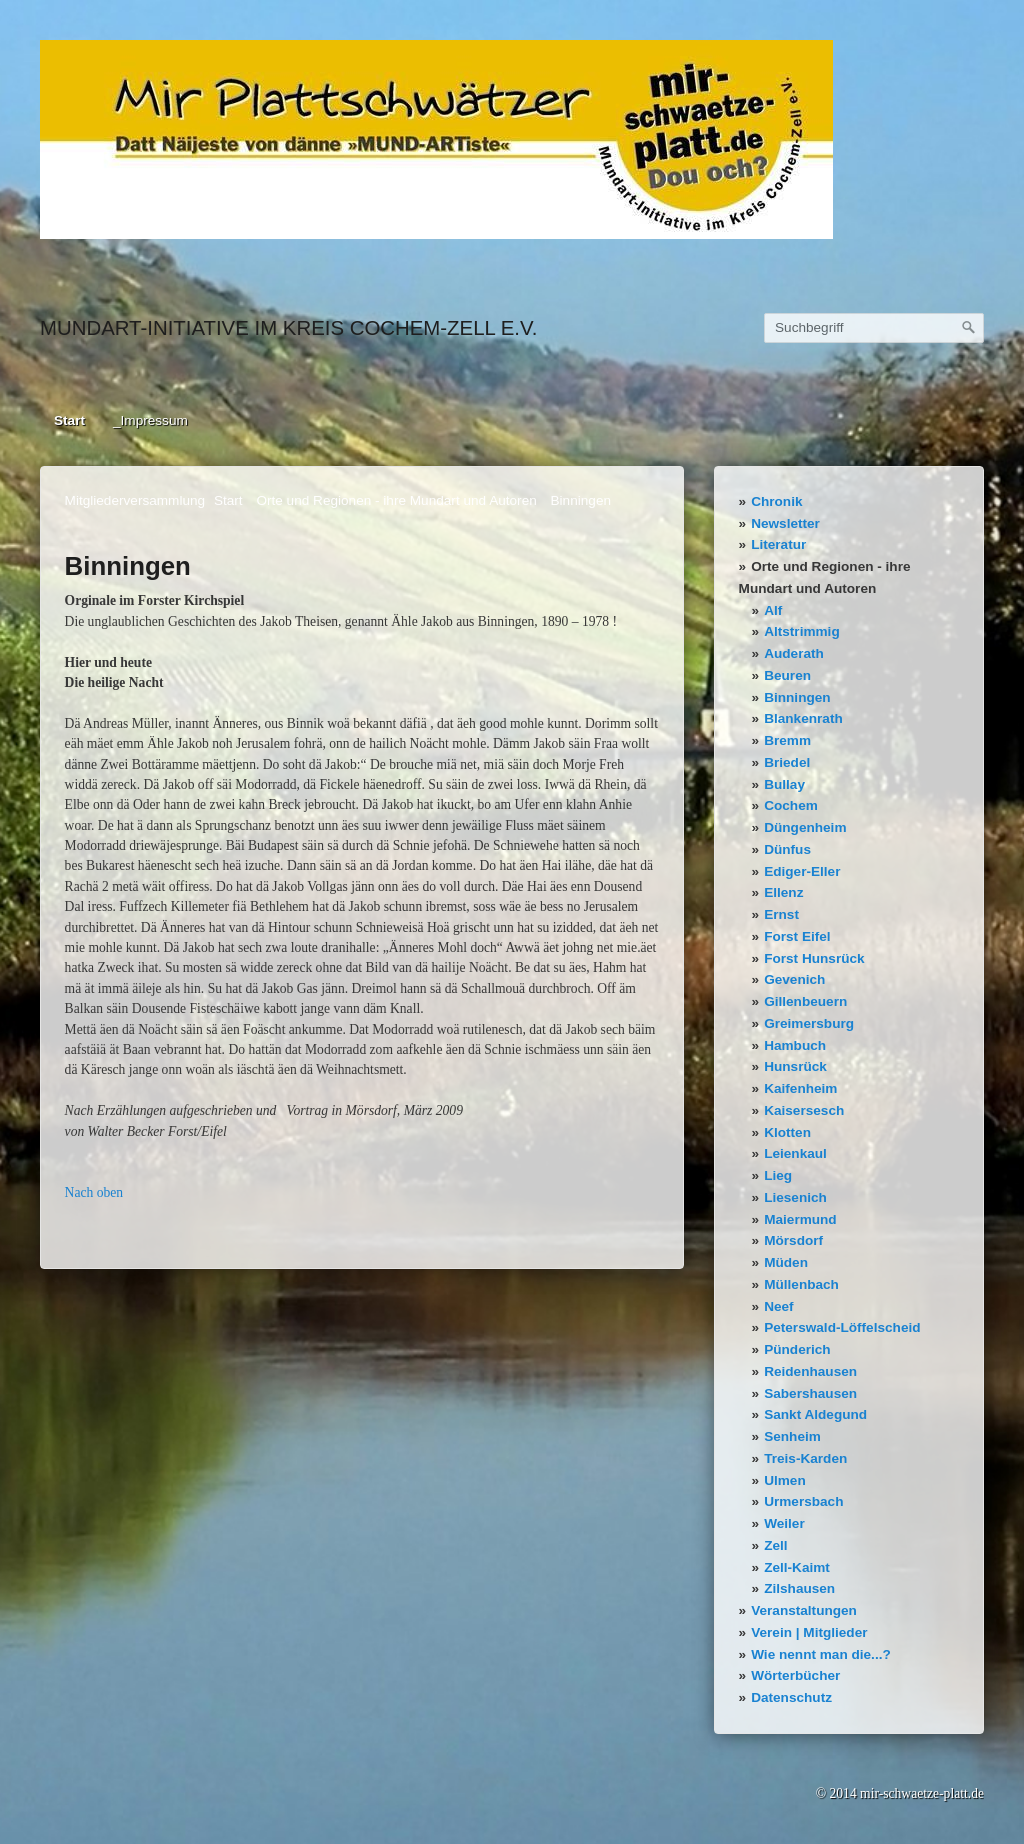  What do you see at coordinates (804, 1110) in the screenshot?
I see `Kaisersesch` at bounding box center [804, 1110].